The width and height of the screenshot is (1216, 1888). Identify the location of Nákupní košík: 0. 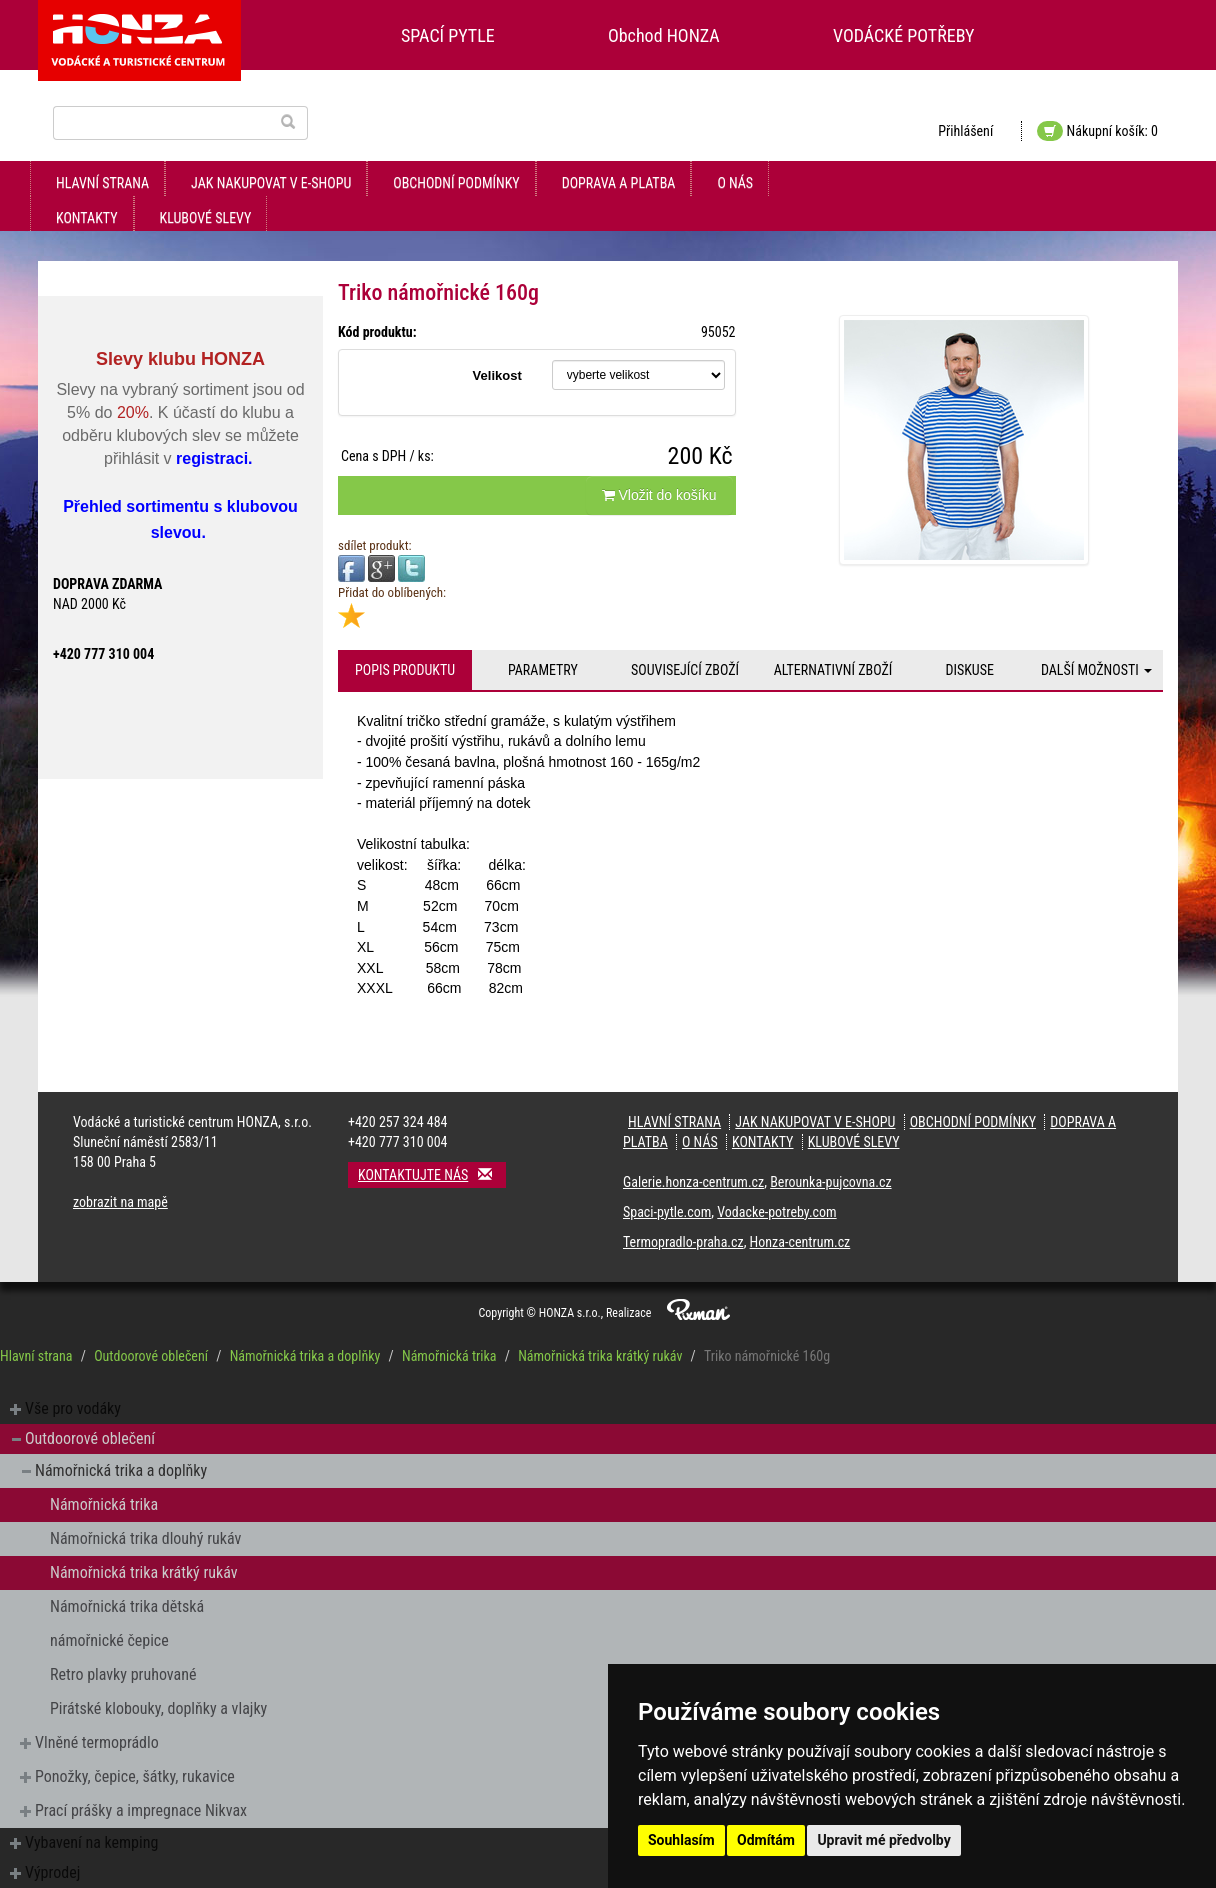
(1097, 131).